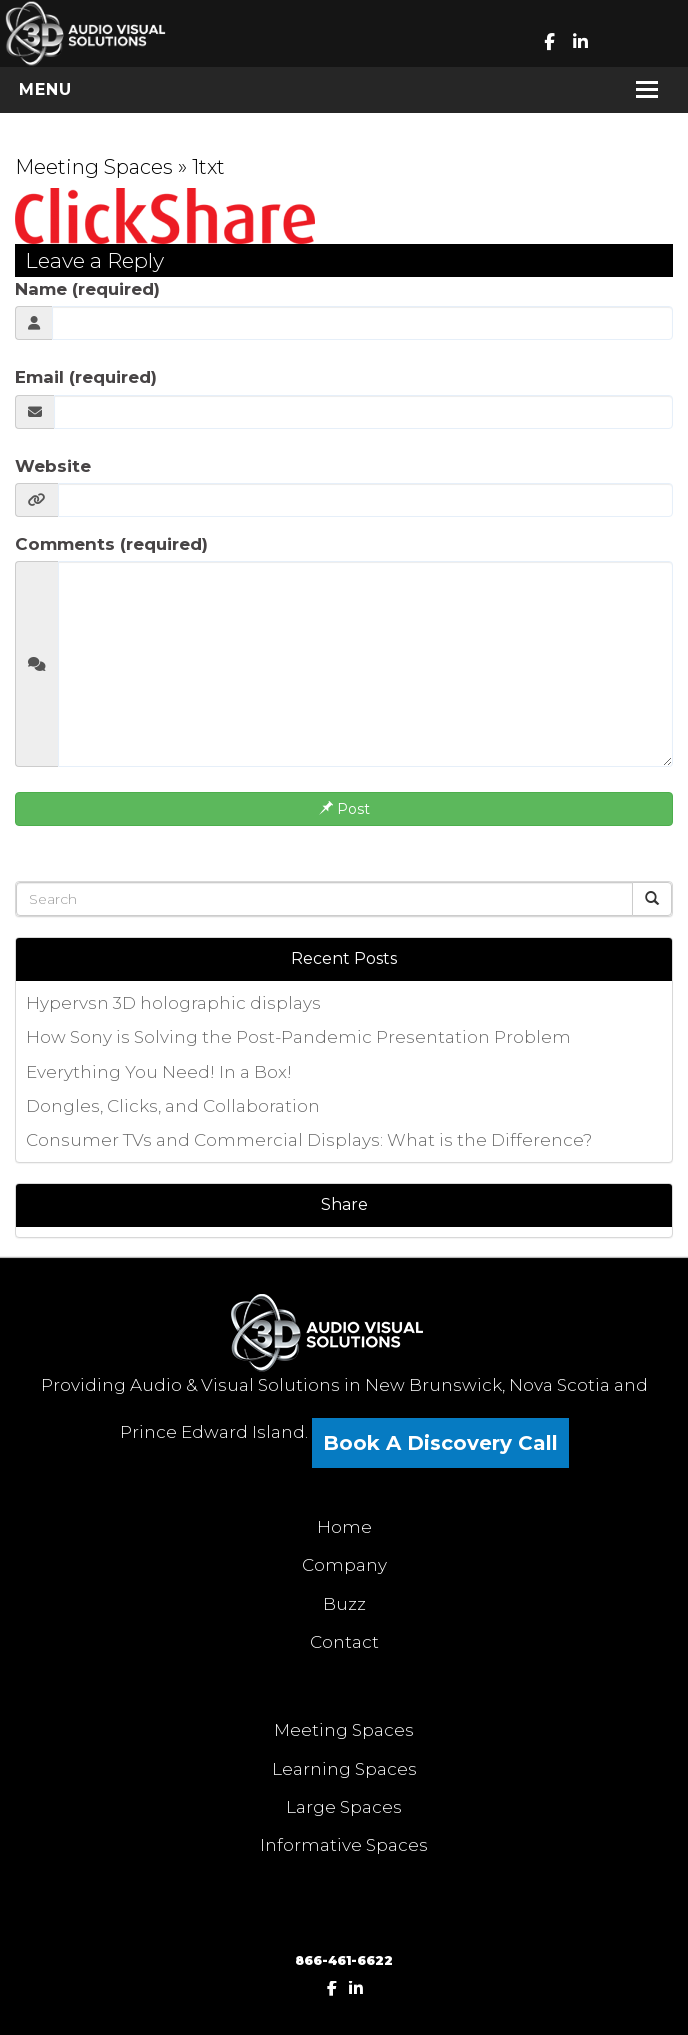 The height and width of the screenshot is (2035, 688). I want to click on How Sony is Solving the Post-Pandemic Presentation Problem, so click(298, 1037).